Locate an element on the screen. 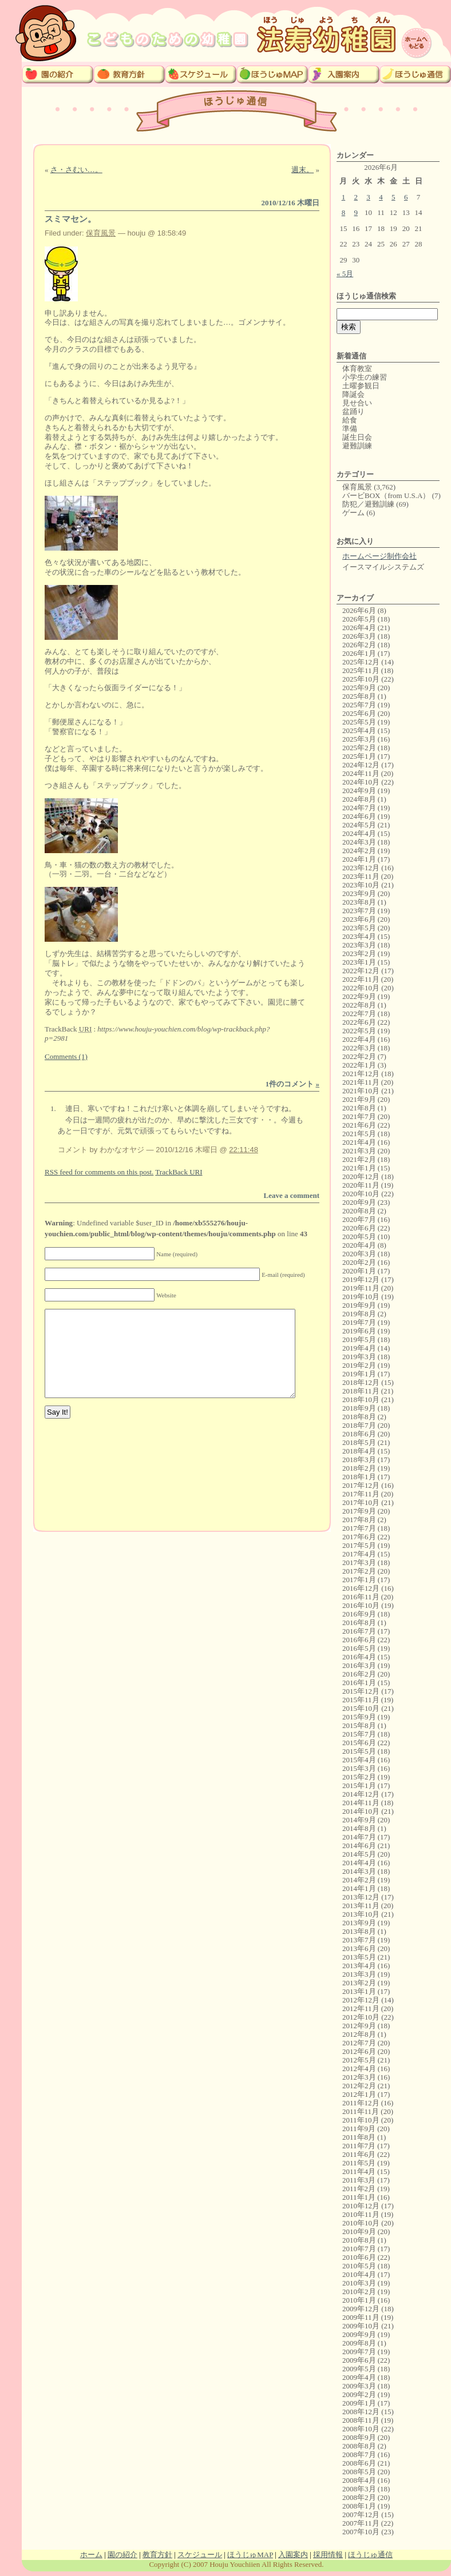 This screenshot has height=2576, width=451. 2011年6月 is located at coordinates (358, 2154).